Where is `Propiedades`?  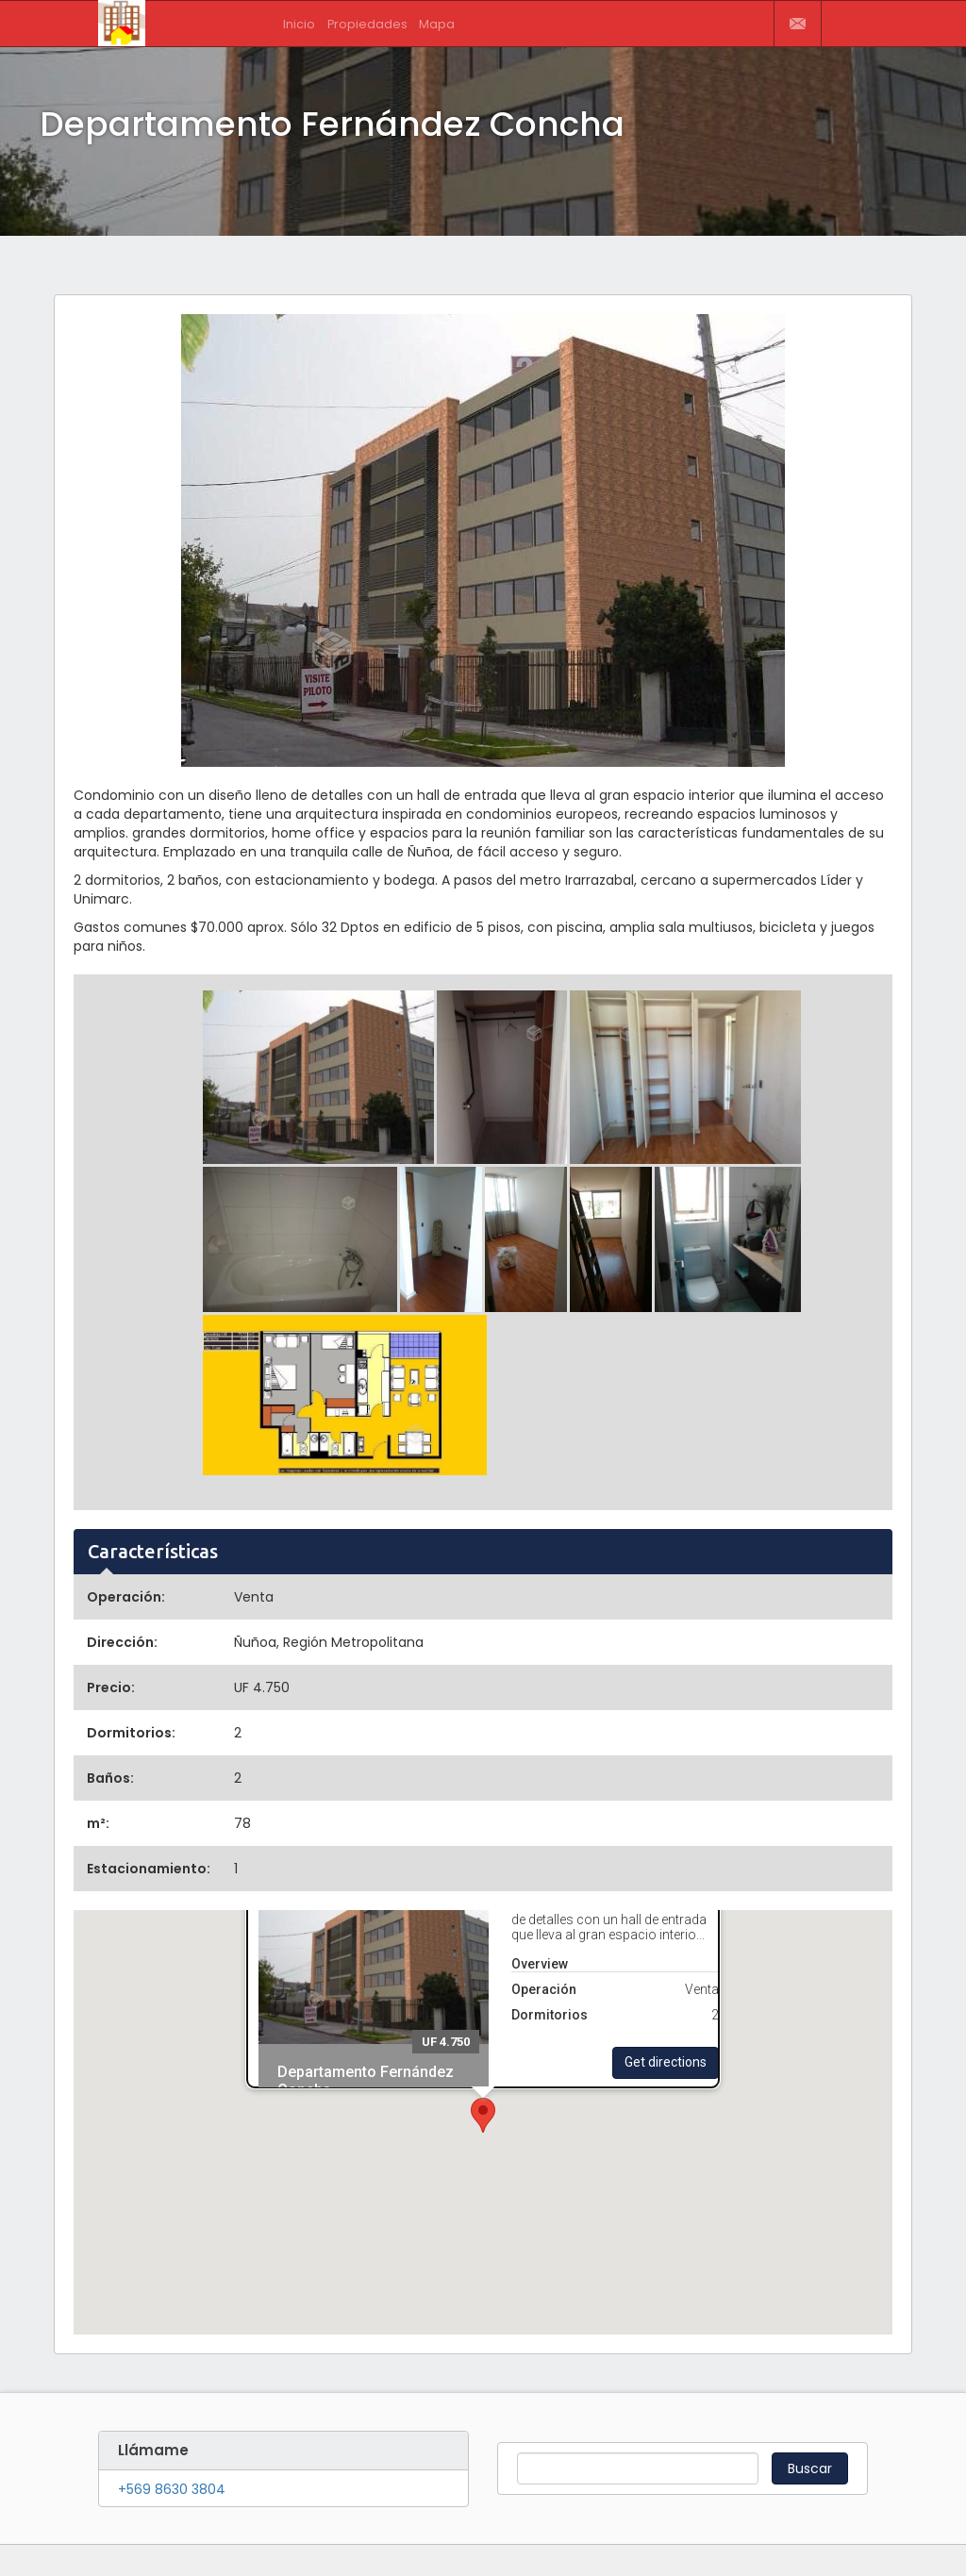
Propiedades is located at coordinates (367, 24).